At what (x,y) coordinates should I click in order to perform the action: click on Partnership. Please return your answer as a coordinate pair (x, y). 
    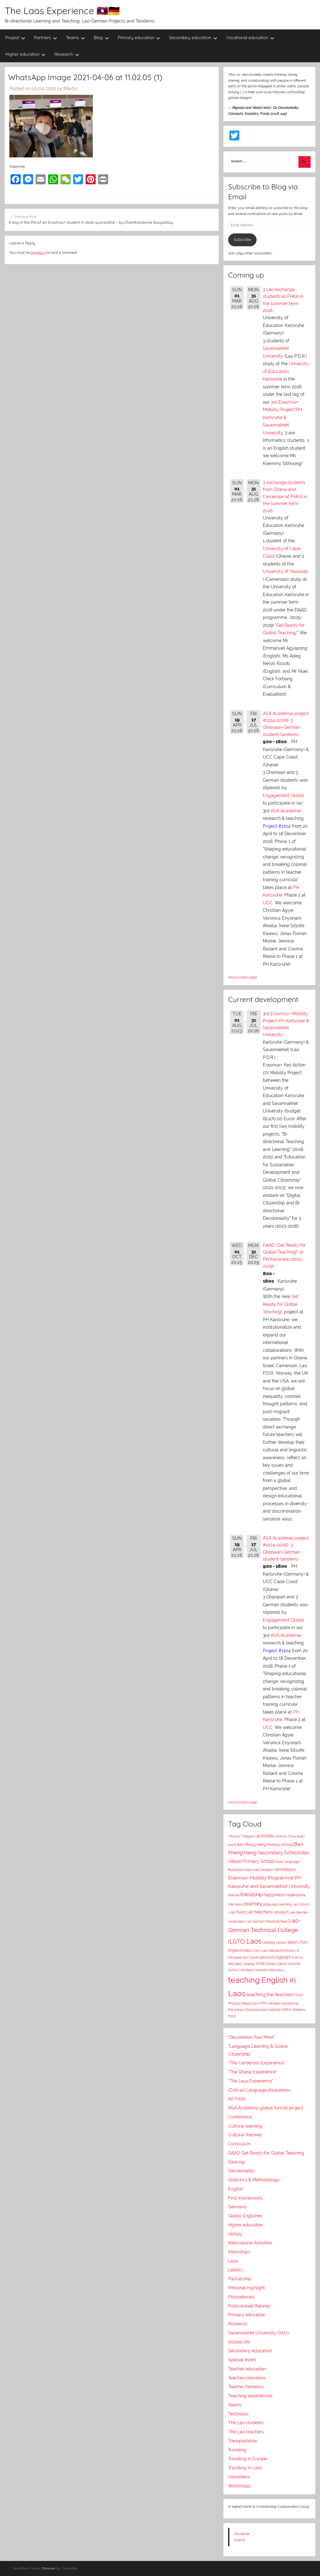
    Looking at the image, I should click on (240, 2278).